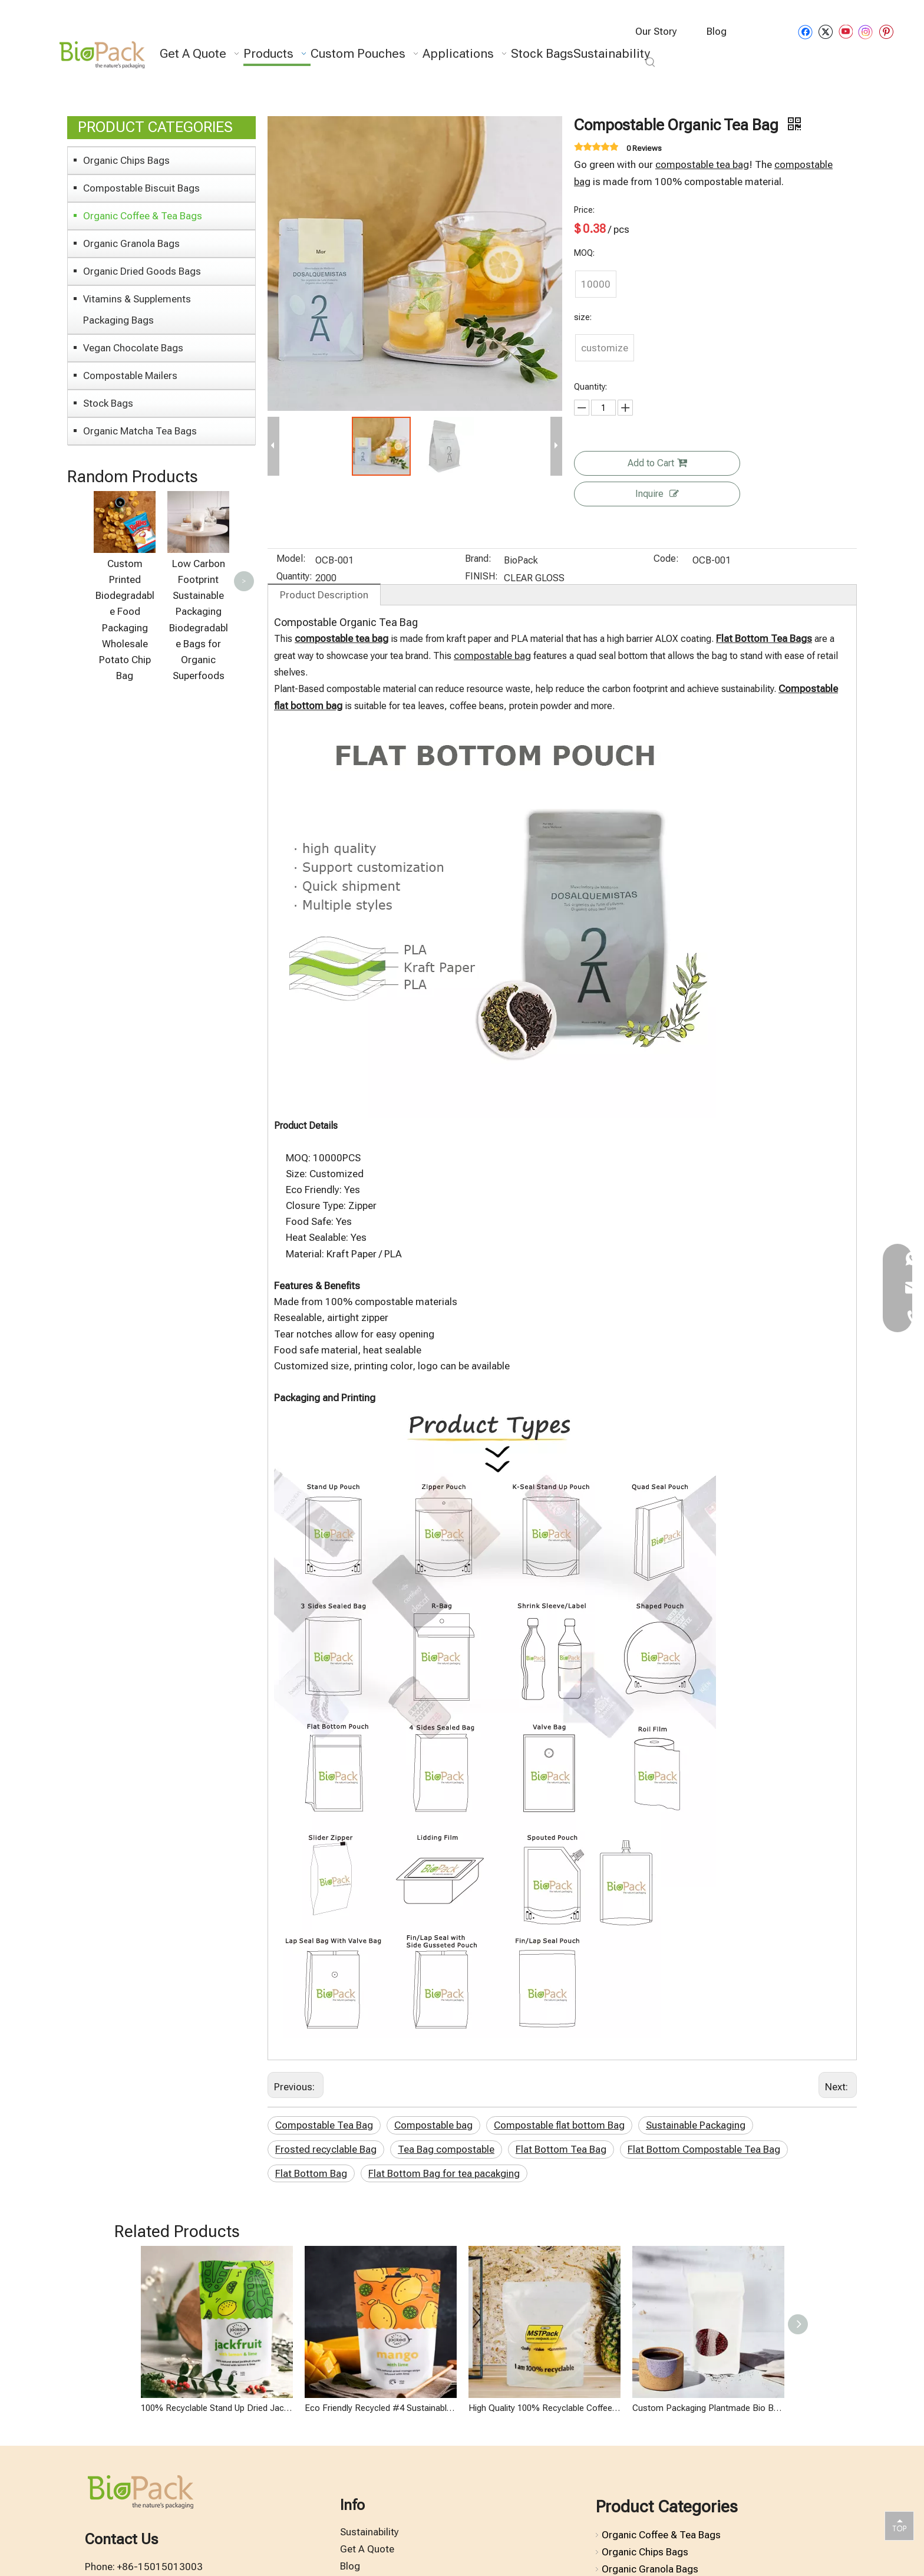 The image size is (924, 2576). I want to click on Product Description, so click(324, 595).